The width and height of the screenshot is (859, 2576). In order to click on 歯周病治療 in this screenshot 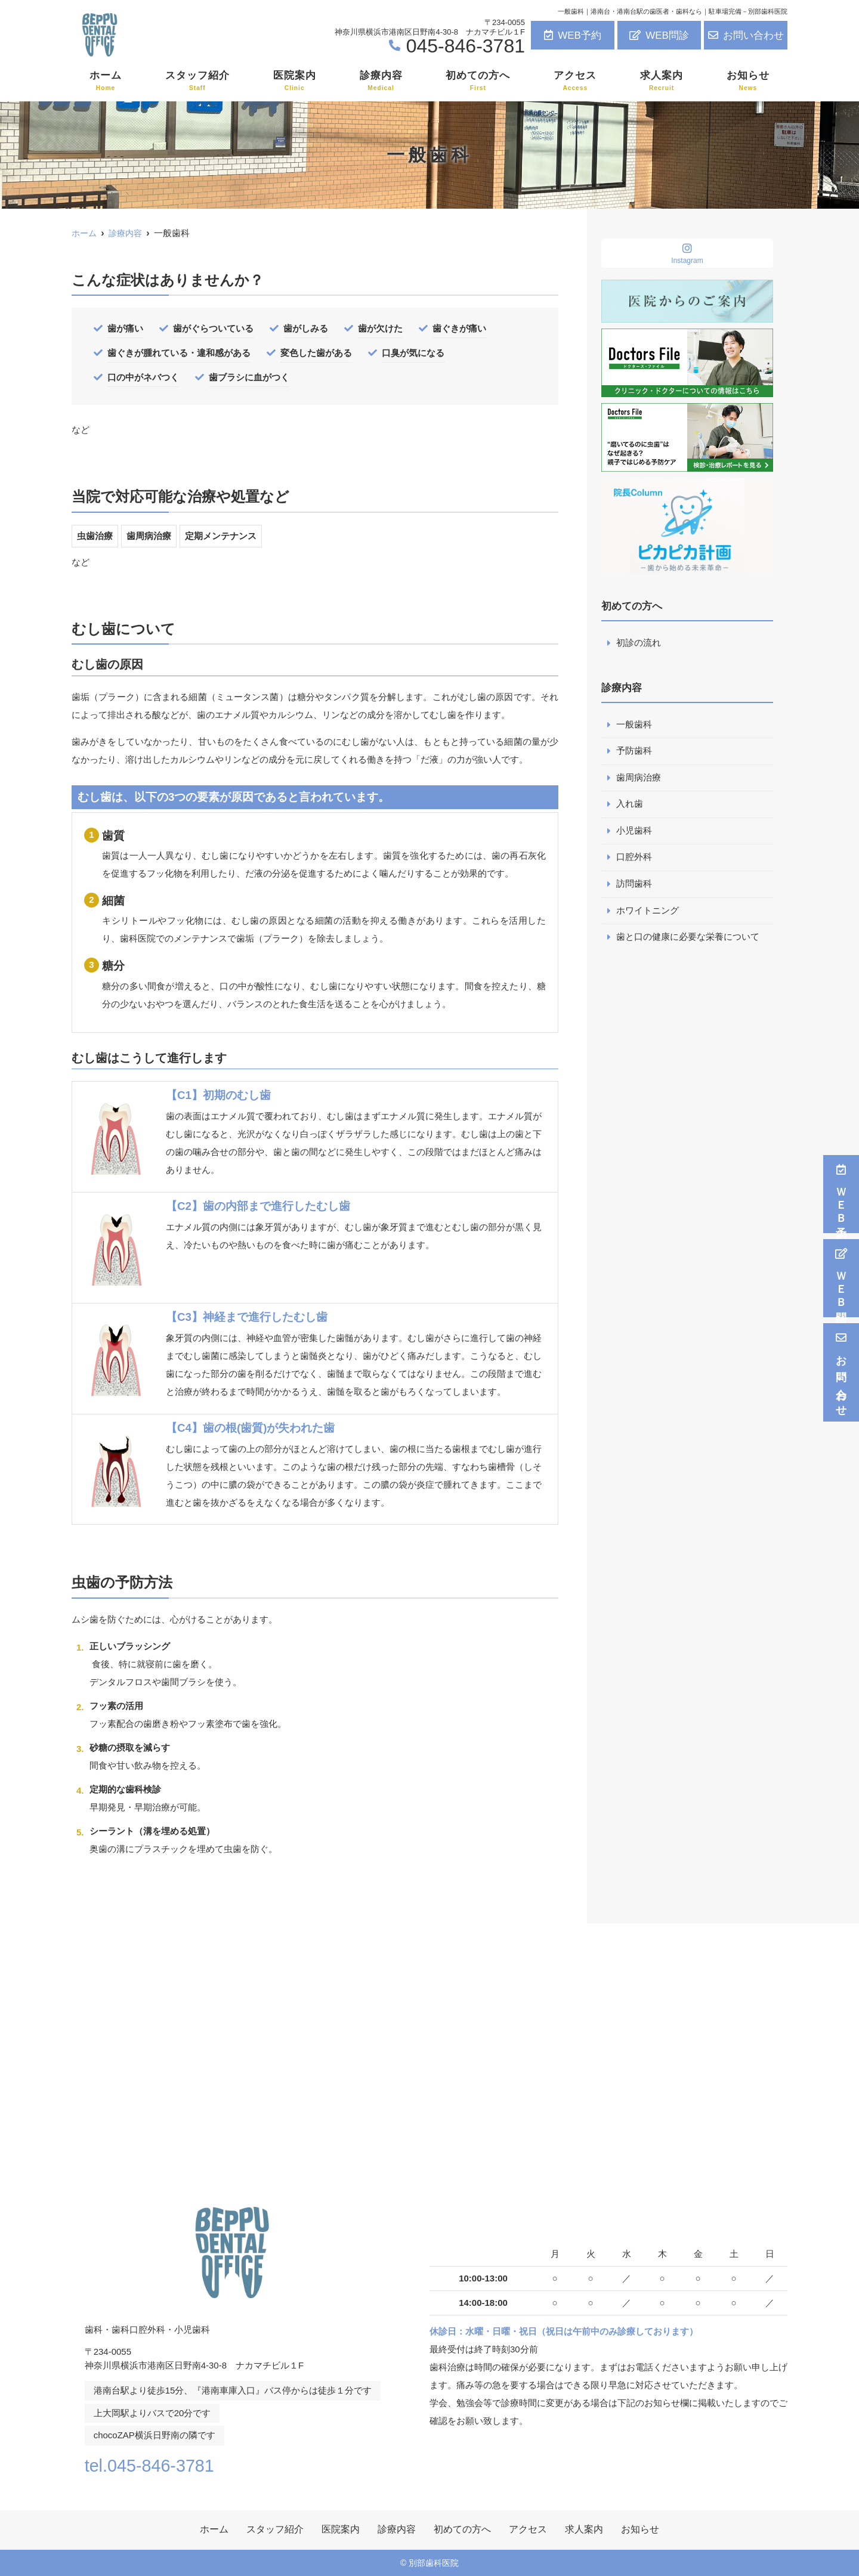, I will do `click(638, 778)`.